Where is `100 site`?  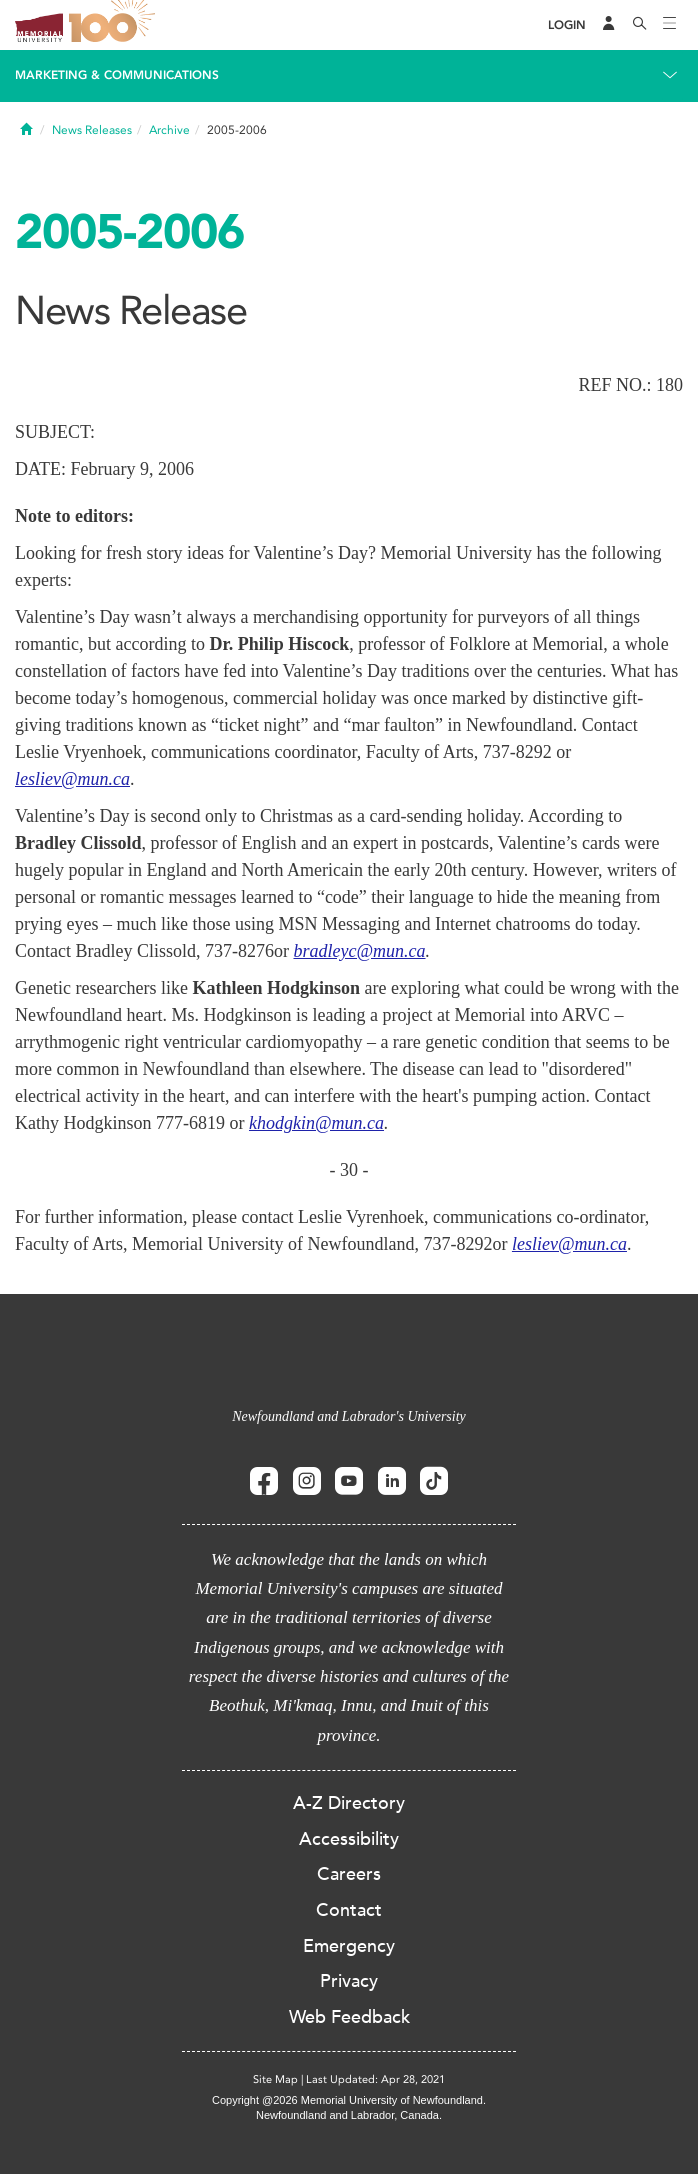
100 site is located at coordinates (115, 25).